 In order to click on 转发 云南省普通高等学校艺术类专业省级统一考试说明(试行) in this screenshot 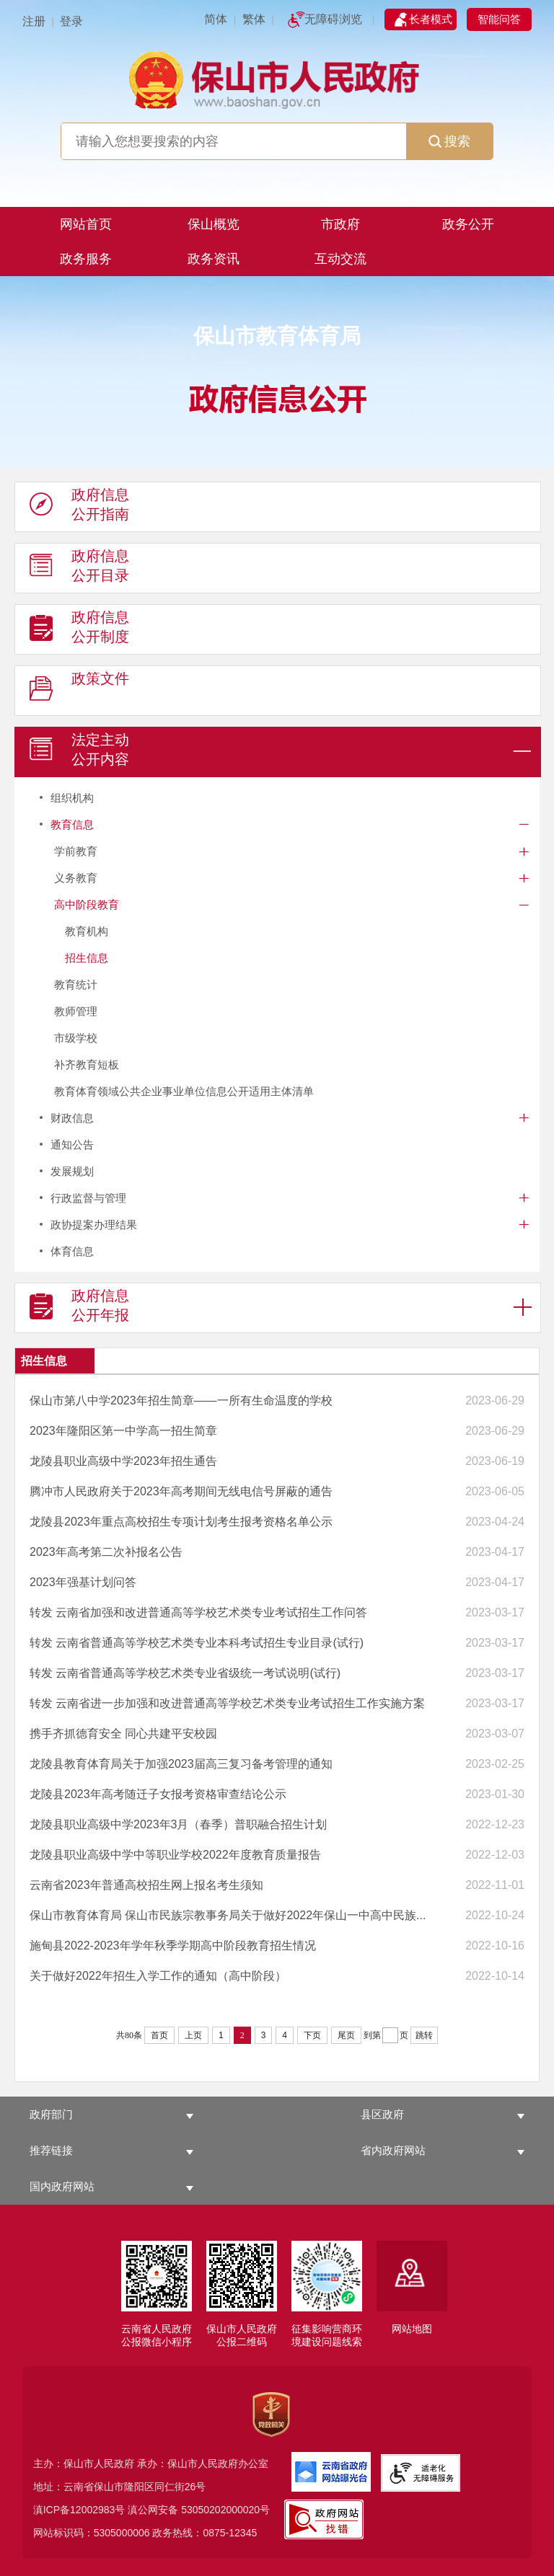, I will do `click(185, 1673)`.